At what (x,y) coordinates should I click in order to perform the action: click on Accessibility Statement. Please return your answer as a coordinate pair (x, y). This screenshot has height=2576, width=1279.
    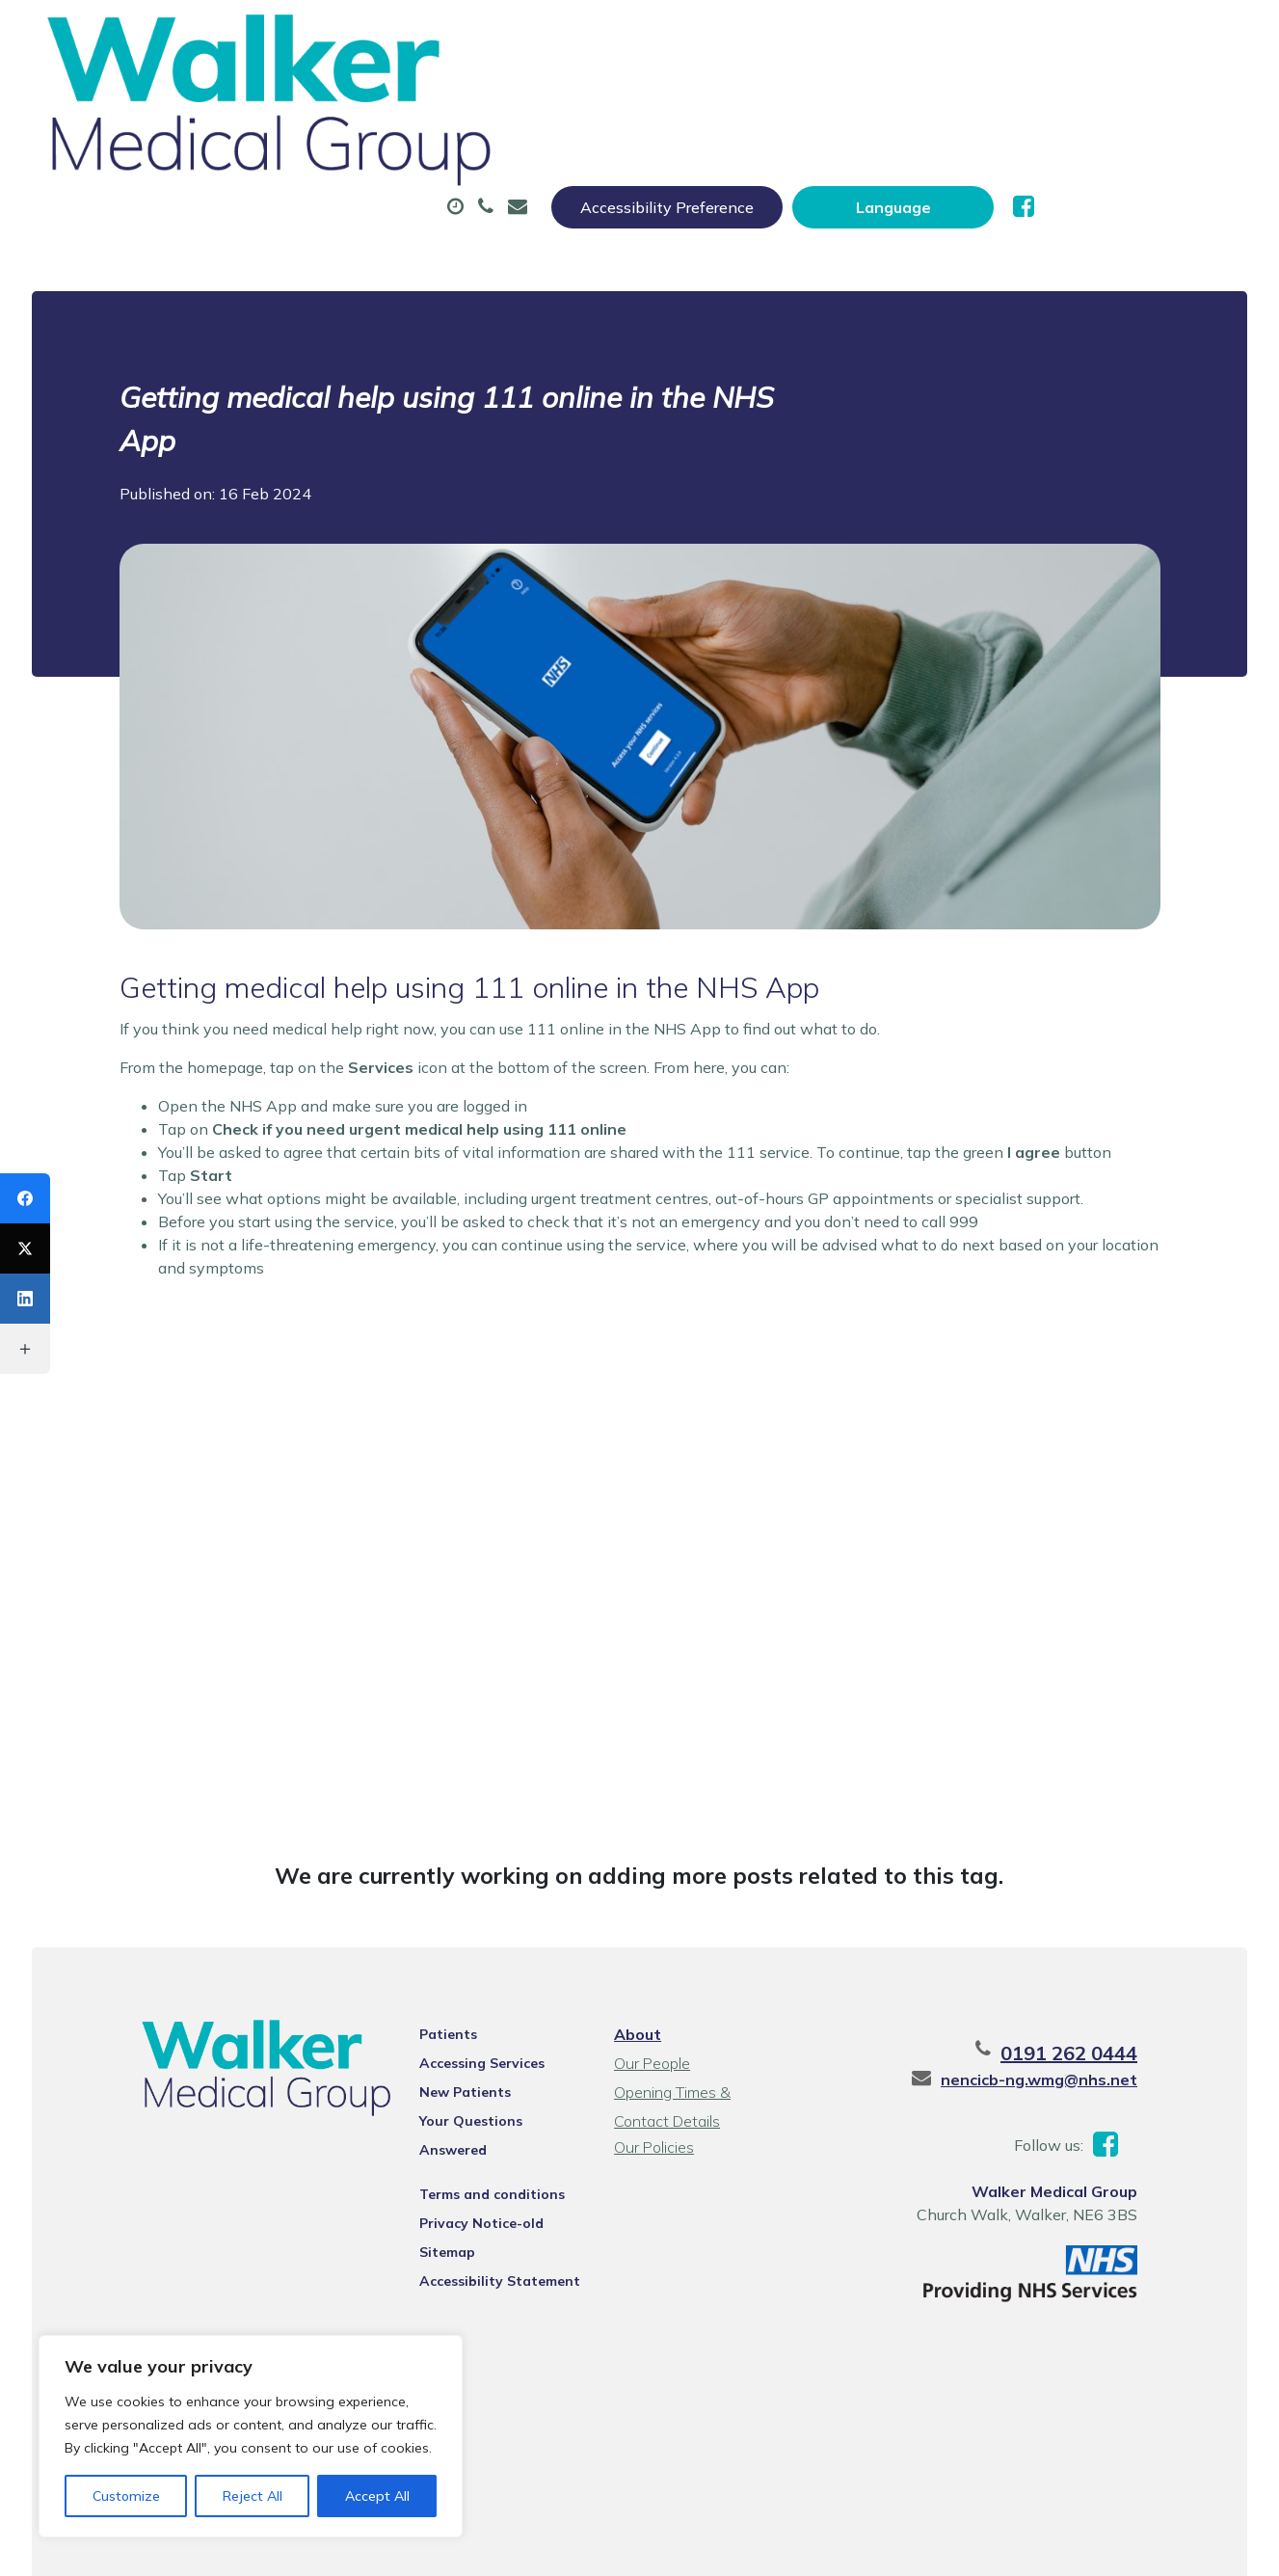
    Looking at the image, I should click on (478, 2176).